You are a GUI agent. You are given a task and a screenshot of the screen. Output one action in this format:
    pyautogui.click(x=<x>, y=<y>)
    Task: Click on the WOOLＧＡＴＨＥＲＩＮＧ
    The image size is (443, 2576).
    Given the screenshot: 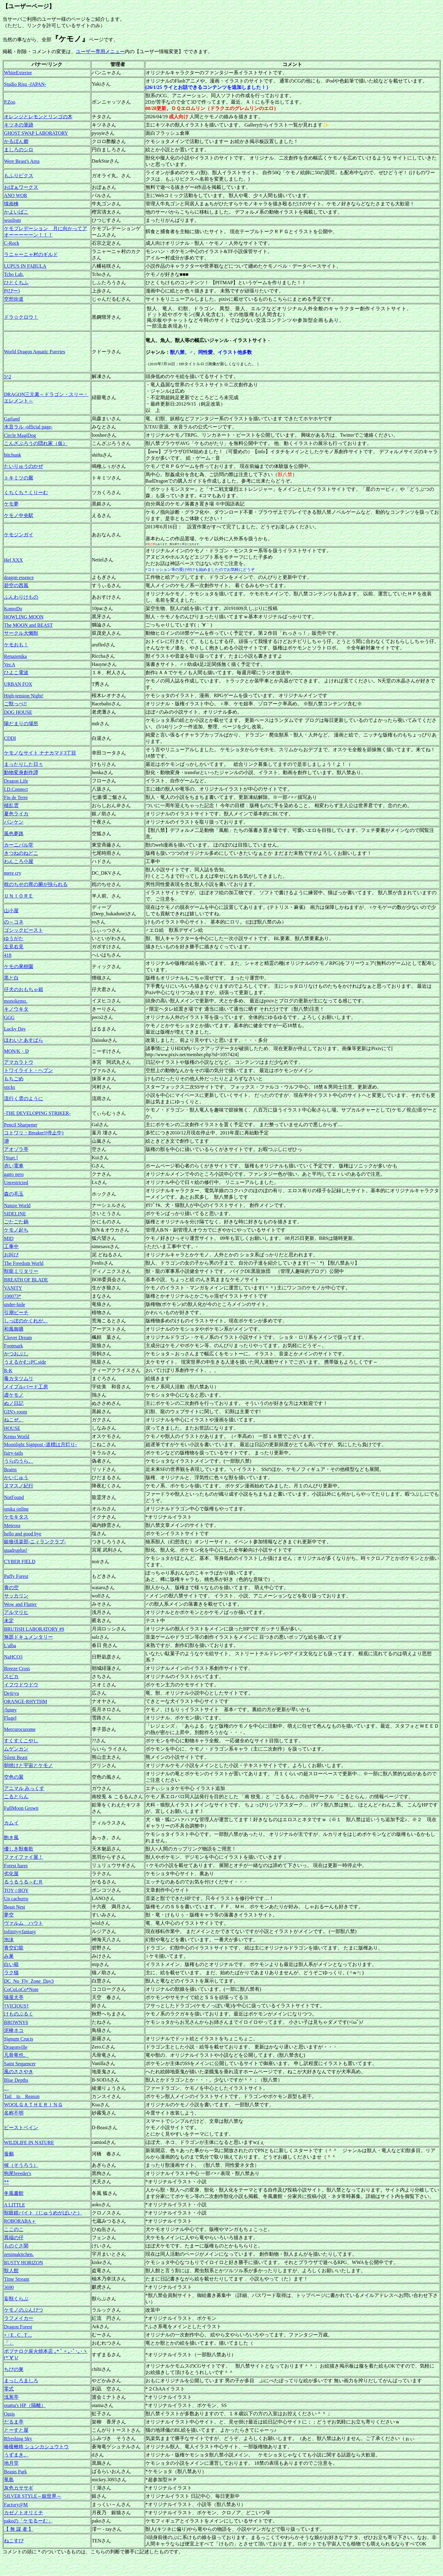 What is the action you would take?
    pyautogui.click(x=33, y=2104)
    